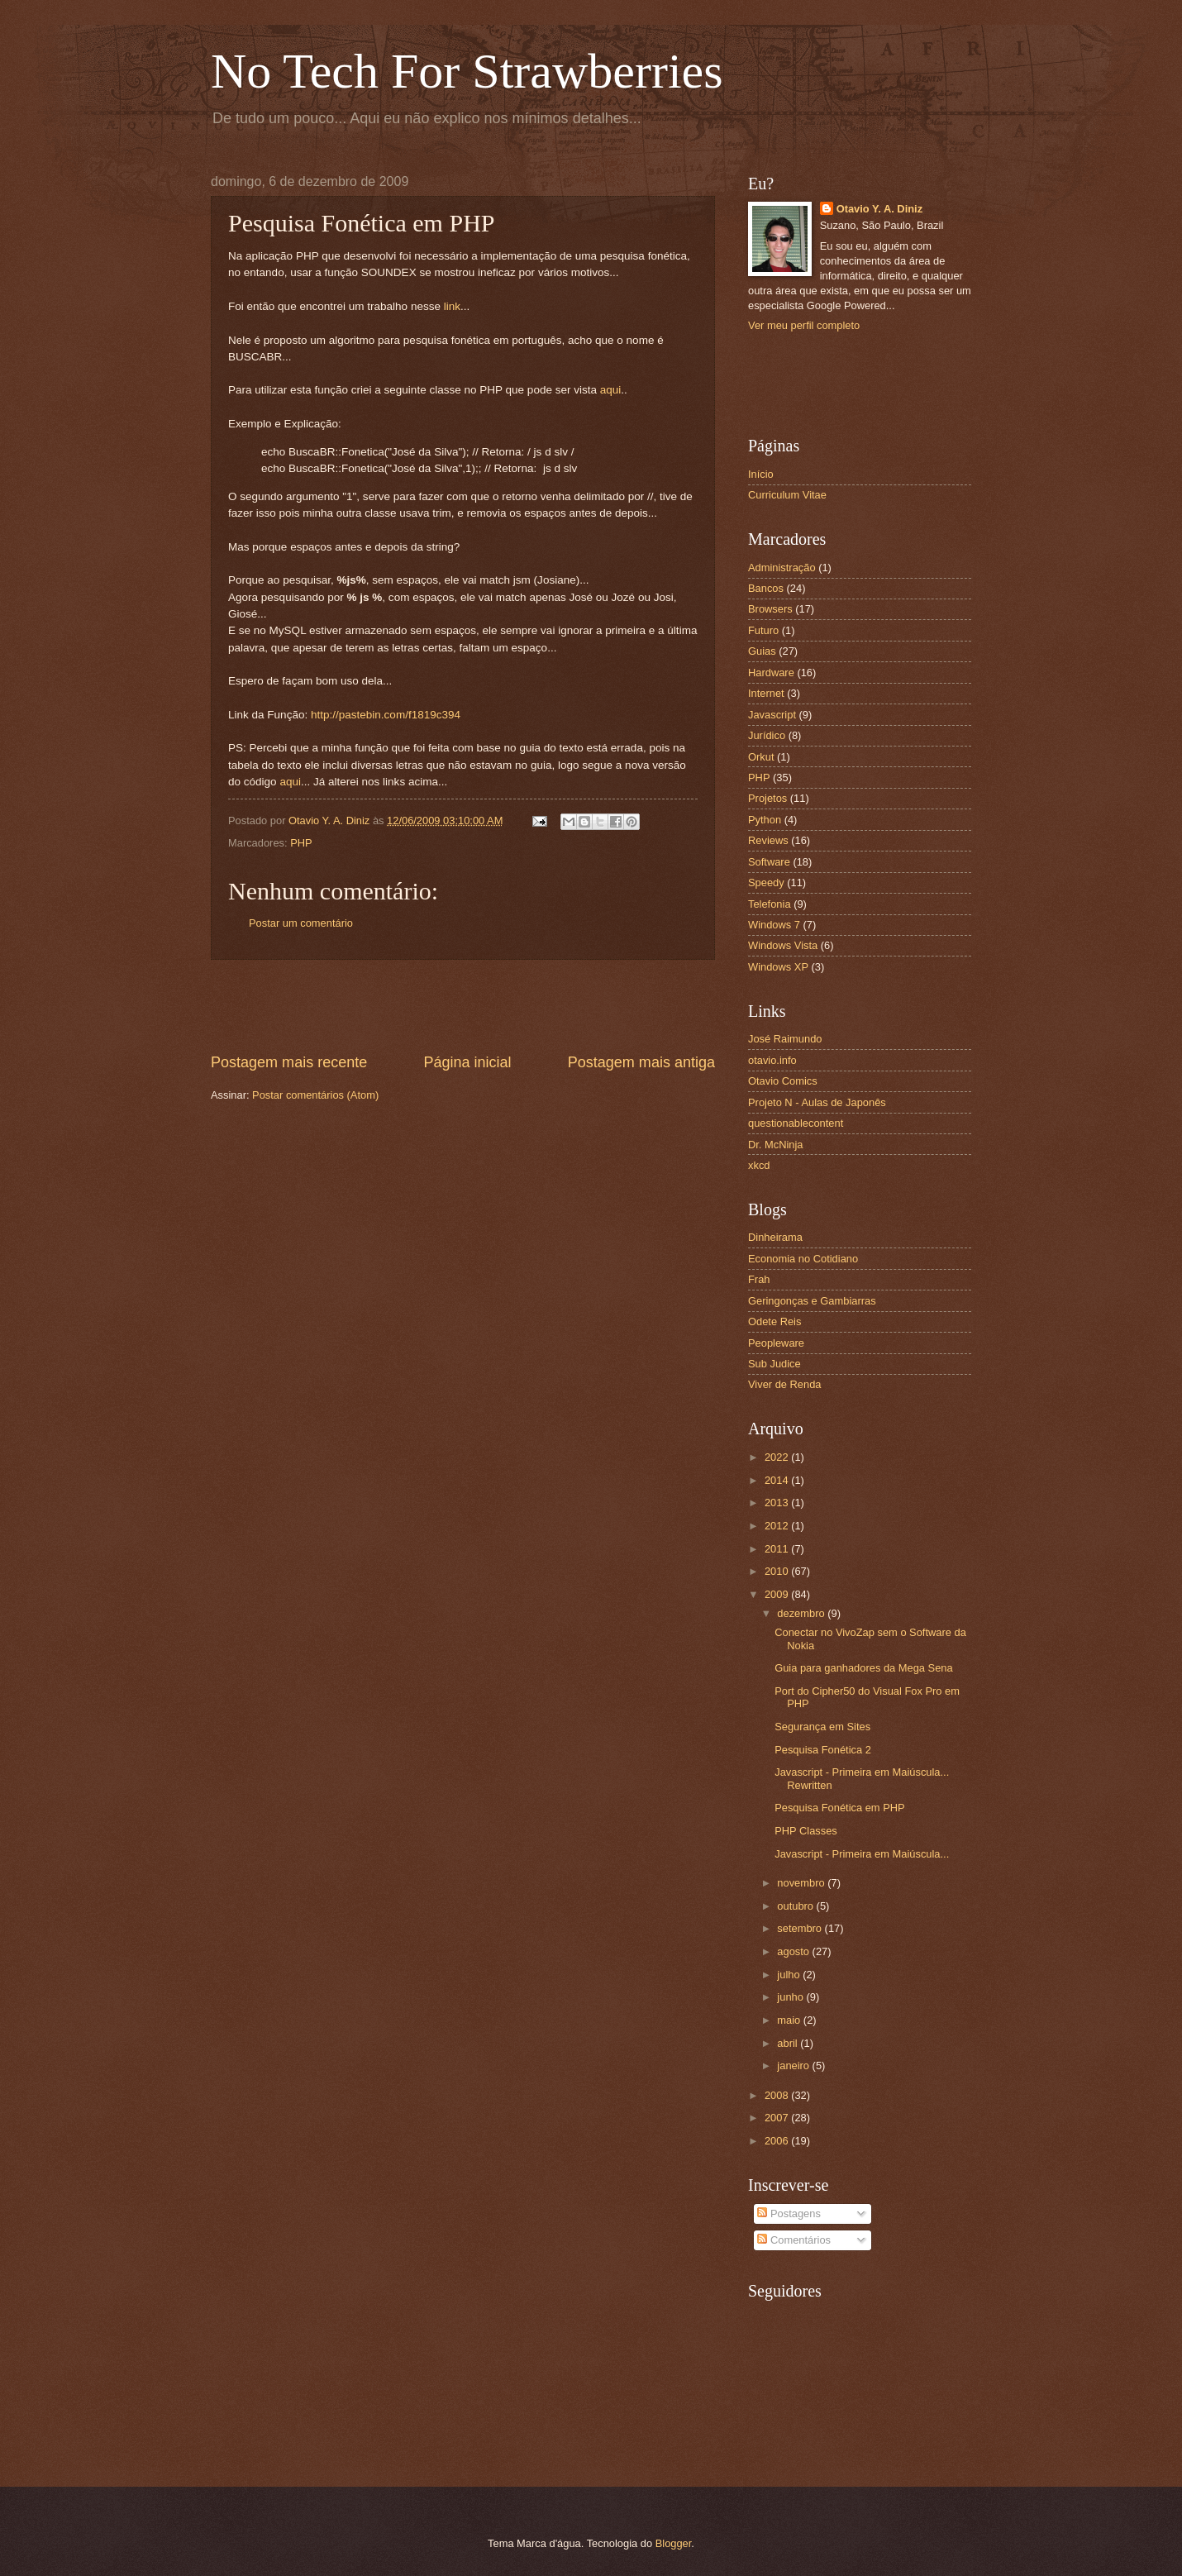 This screenshot has height=2576, width=1182. I want to click on PHP Classes, so click(805, 1831).